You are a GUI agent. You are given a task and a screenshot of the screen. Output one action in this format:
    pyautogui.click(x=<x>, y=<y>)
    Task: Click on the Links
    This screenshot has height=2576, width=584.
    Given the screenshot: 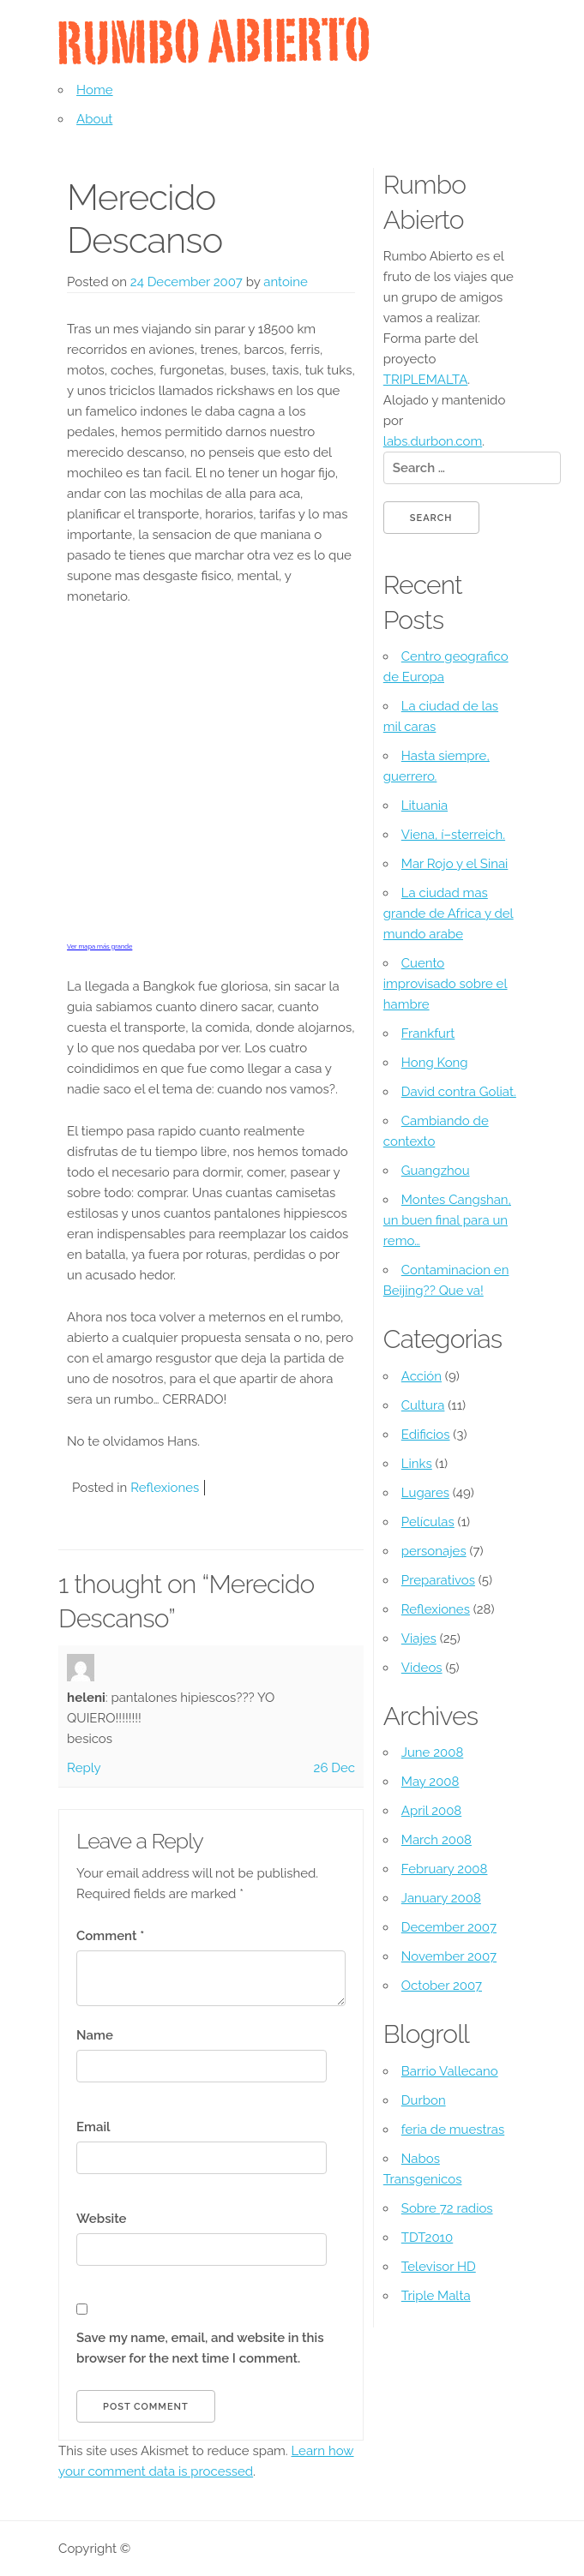 What is the action you would take?
    pyautogui.click(x=416, y=1463)
    